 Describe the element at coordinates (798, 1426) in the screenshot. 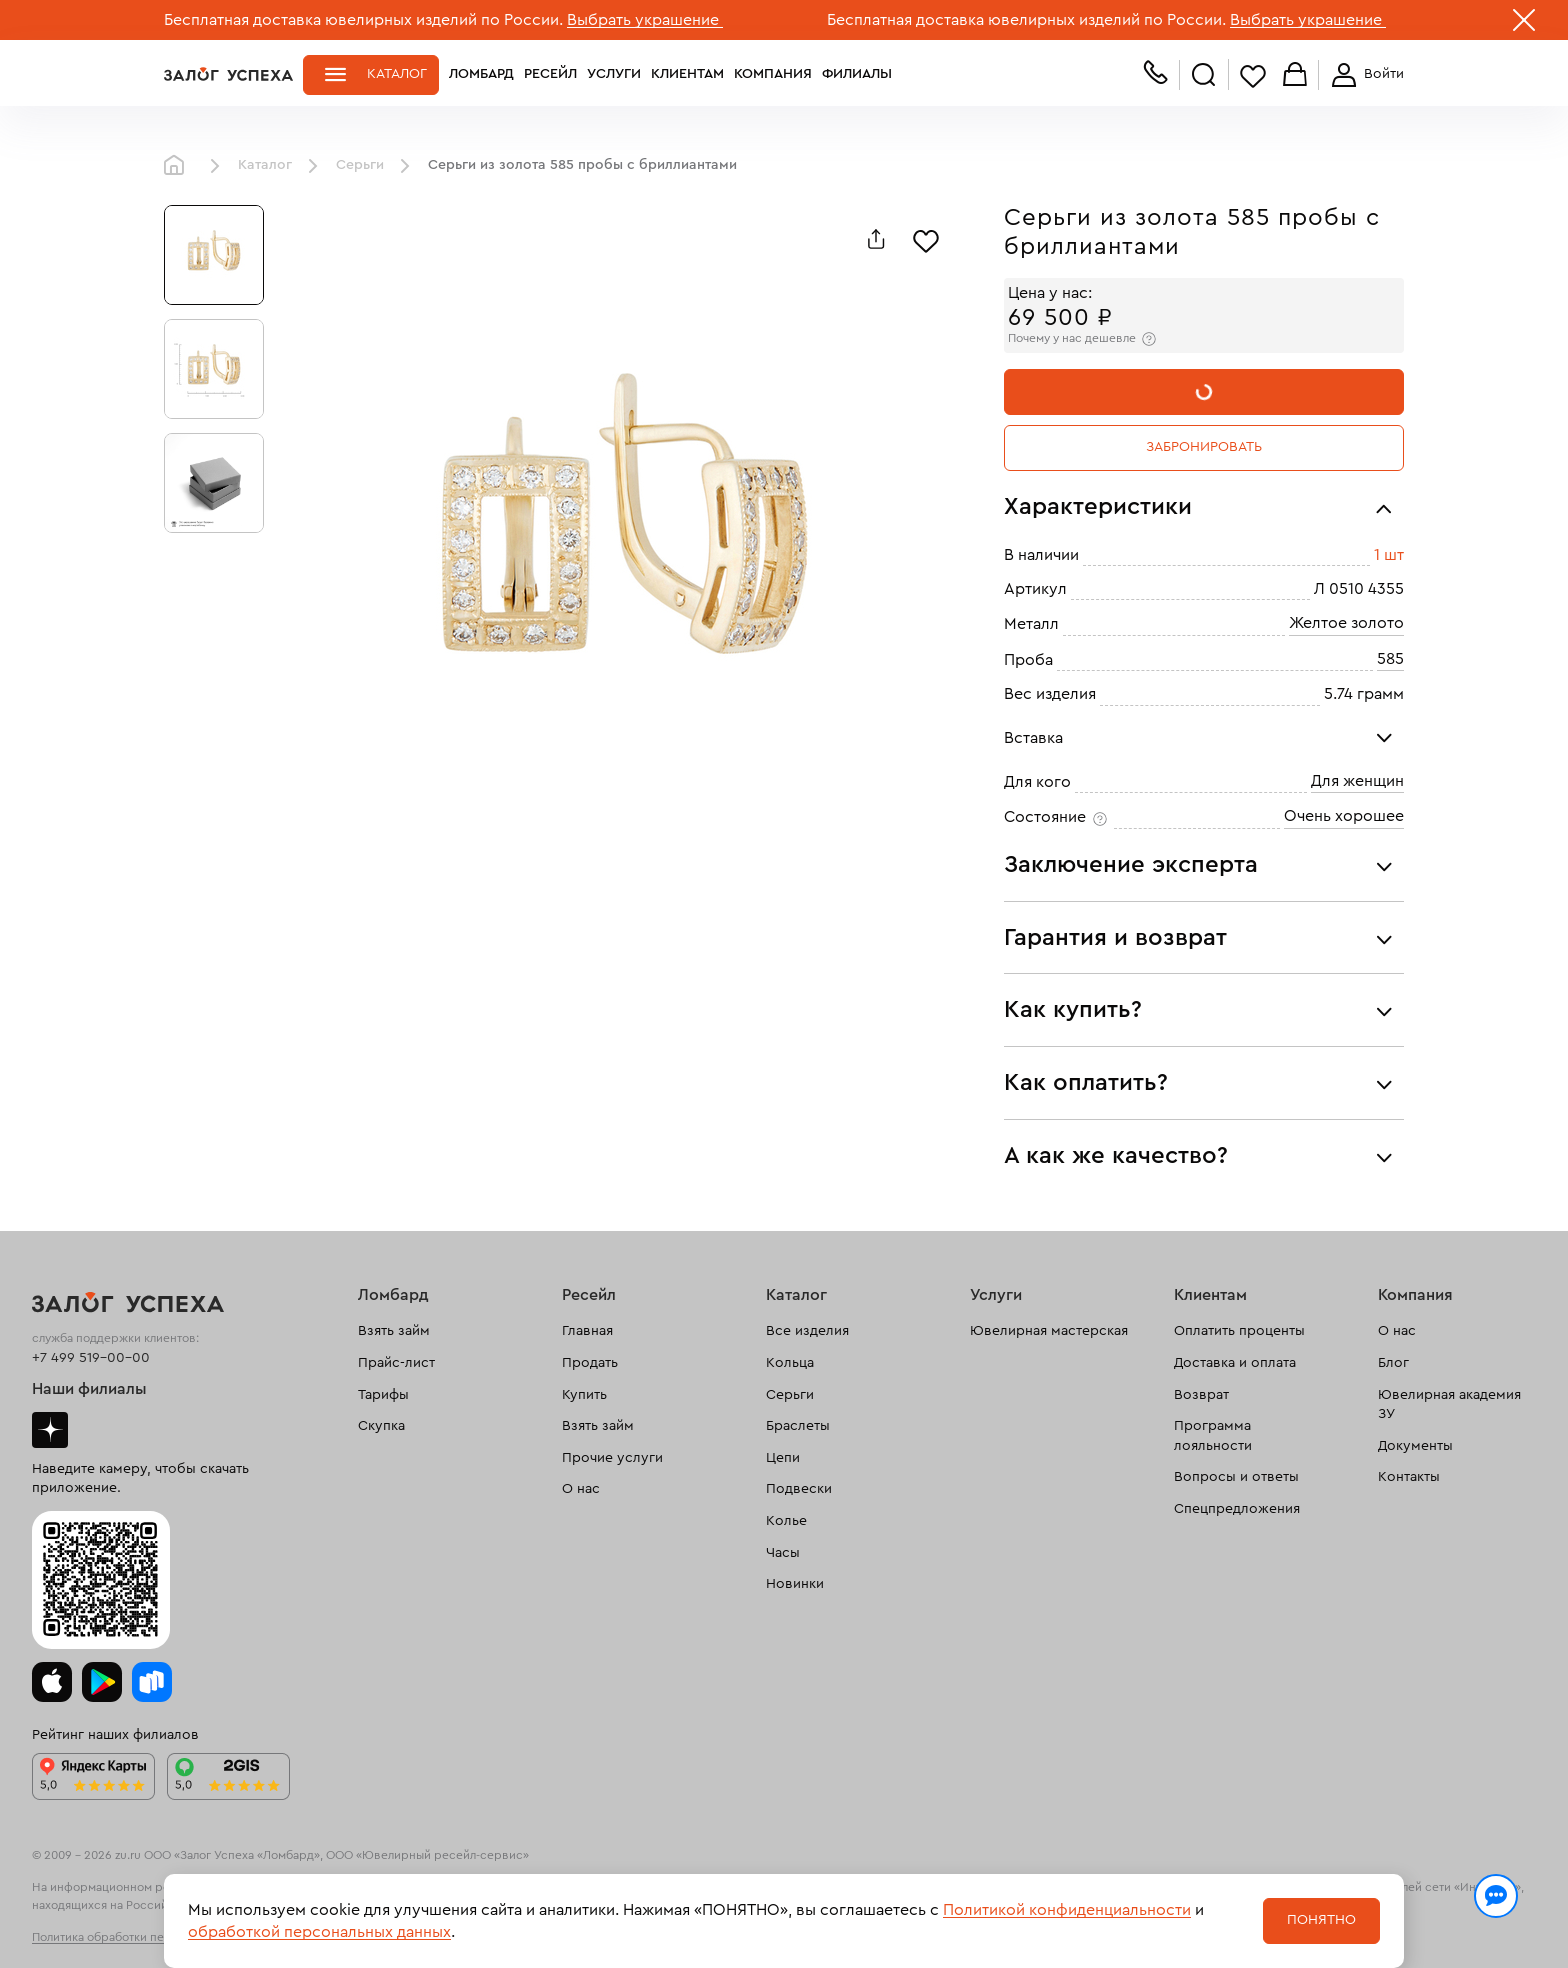

I see `Браслеты` at that location.